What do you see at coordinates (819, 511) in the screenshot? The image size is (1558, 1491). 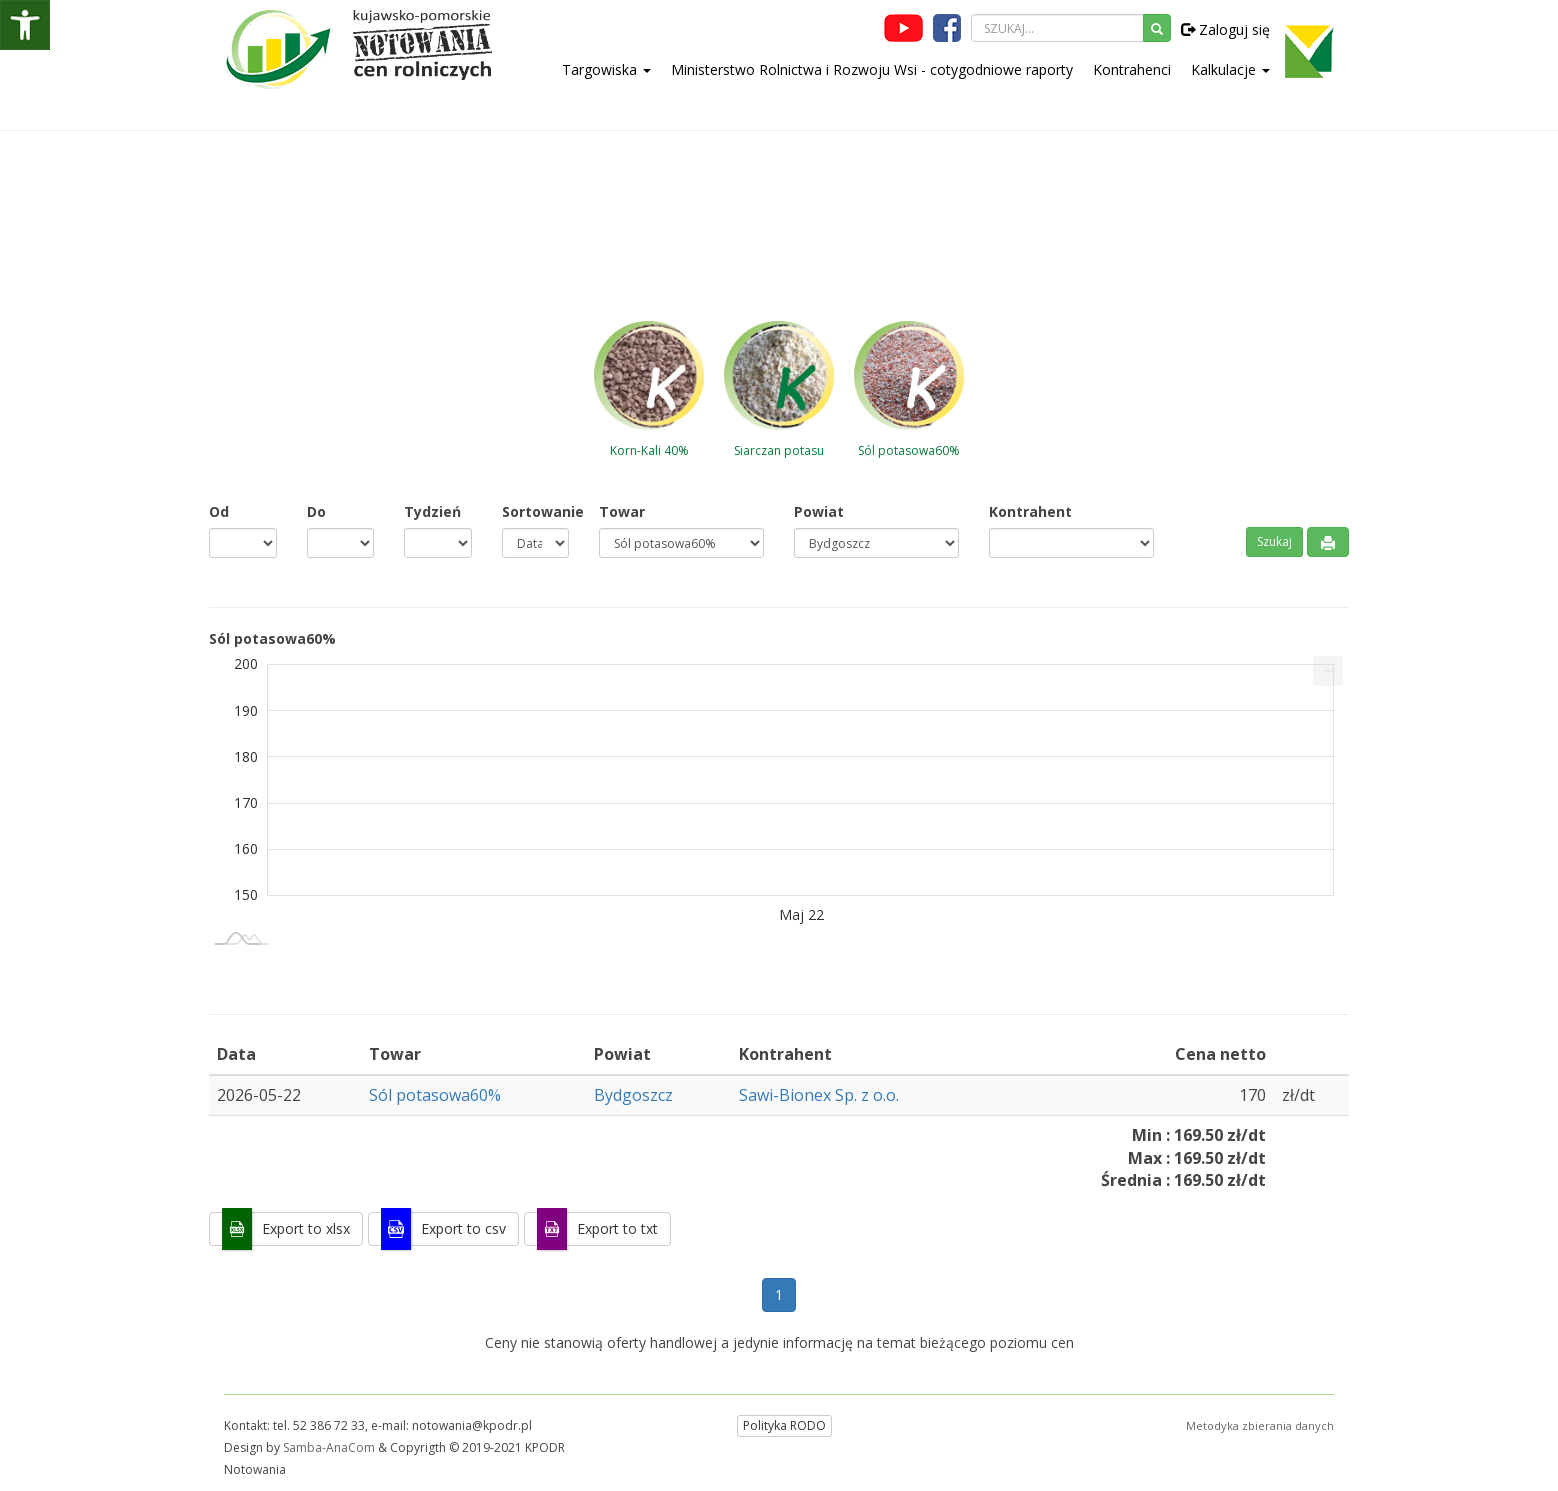 I see `Powiat` at bounding box center [819, 511].